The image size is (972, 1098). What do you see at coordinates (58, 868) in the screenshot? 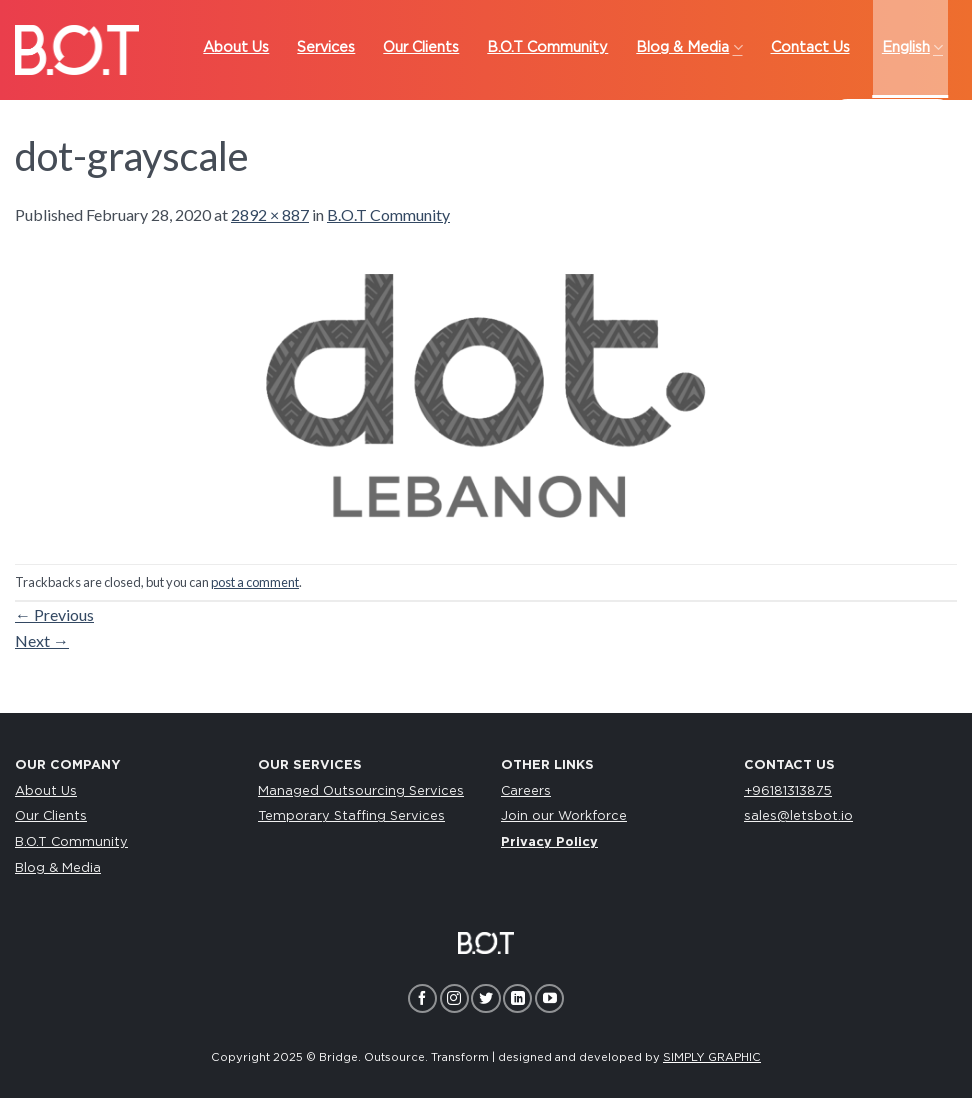
I see `Blog & Media` at bounding box center [58, 868].